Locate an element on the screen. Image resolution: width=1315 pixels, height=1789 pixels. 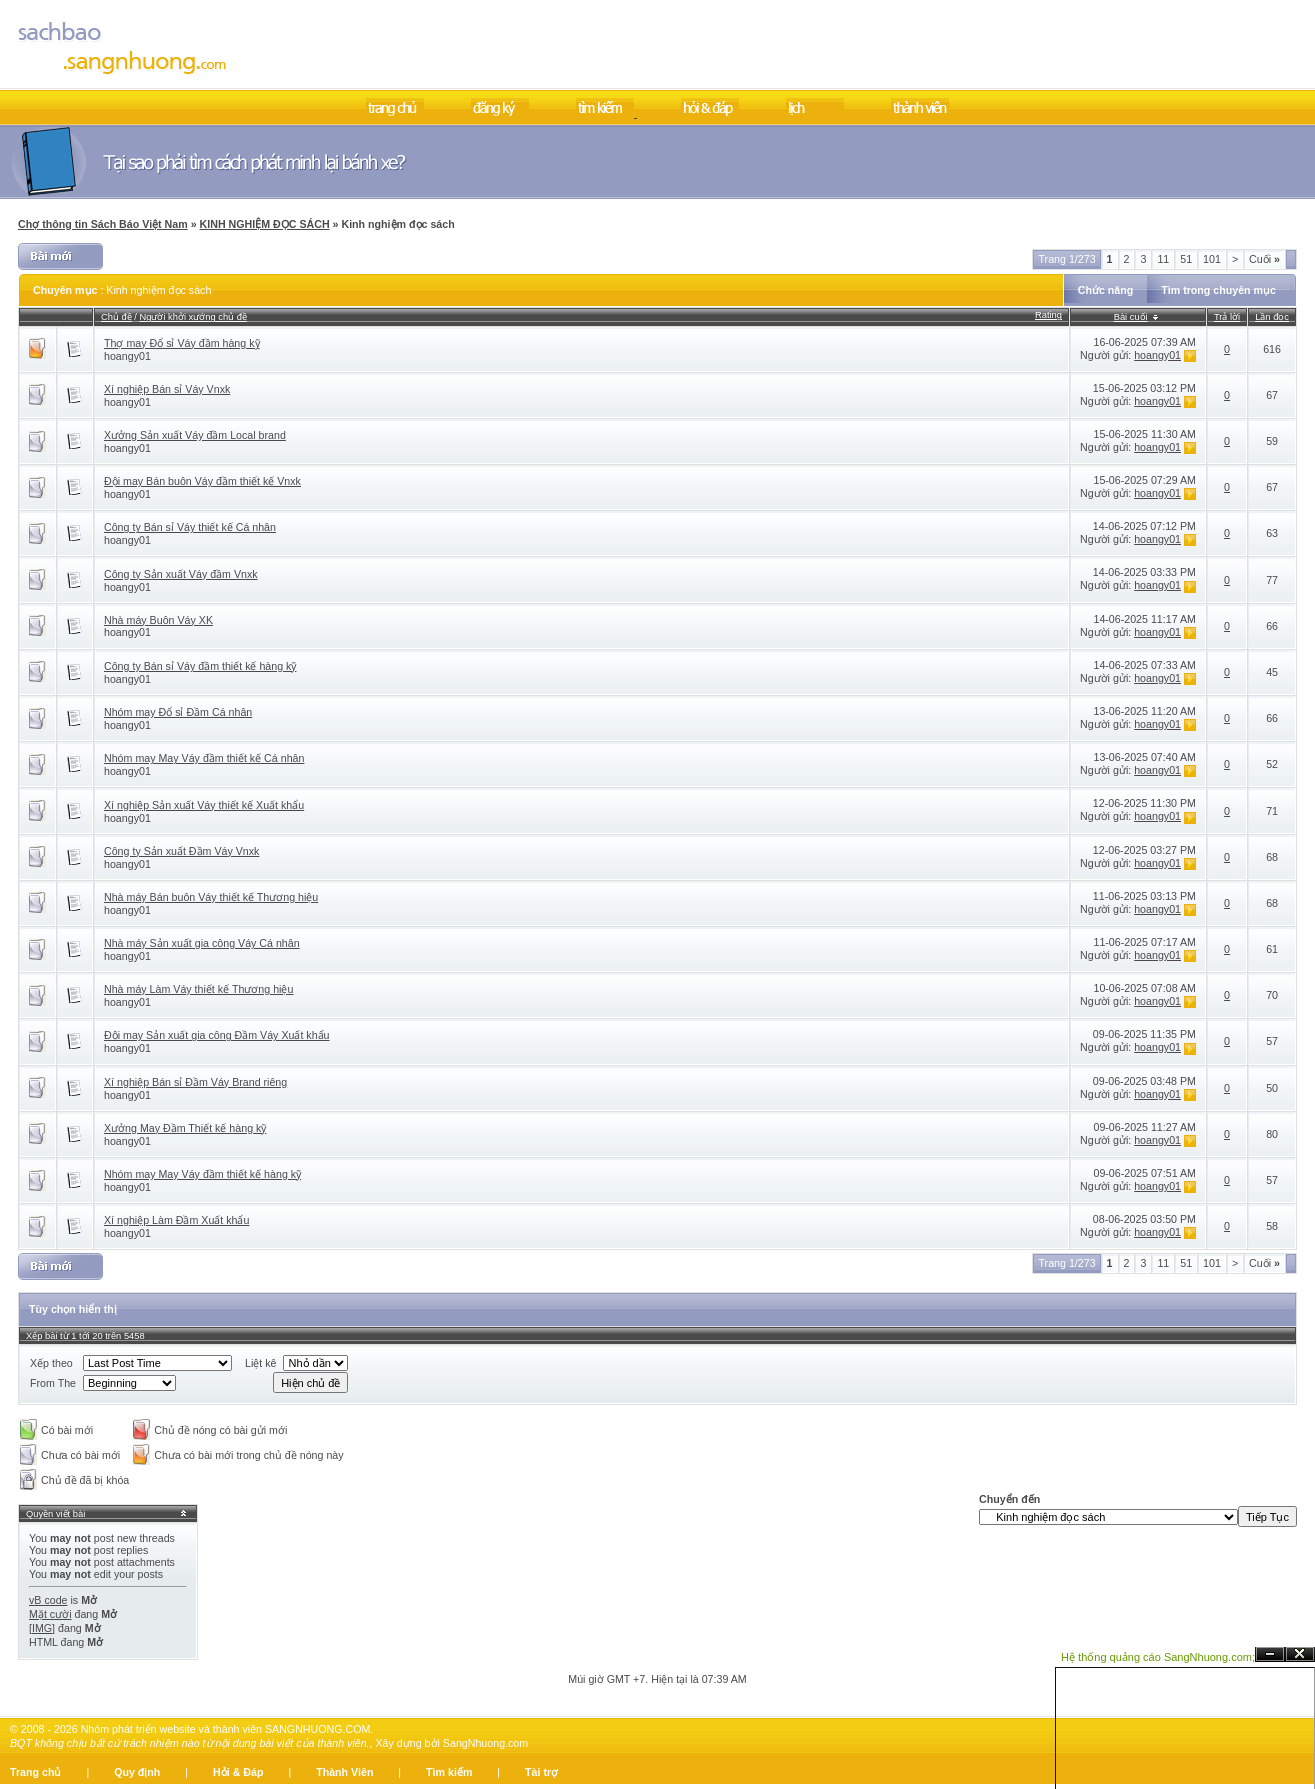
Xưởng May Đầm Thiết kế hàng kỹ is located at coordinates (185, 1128).